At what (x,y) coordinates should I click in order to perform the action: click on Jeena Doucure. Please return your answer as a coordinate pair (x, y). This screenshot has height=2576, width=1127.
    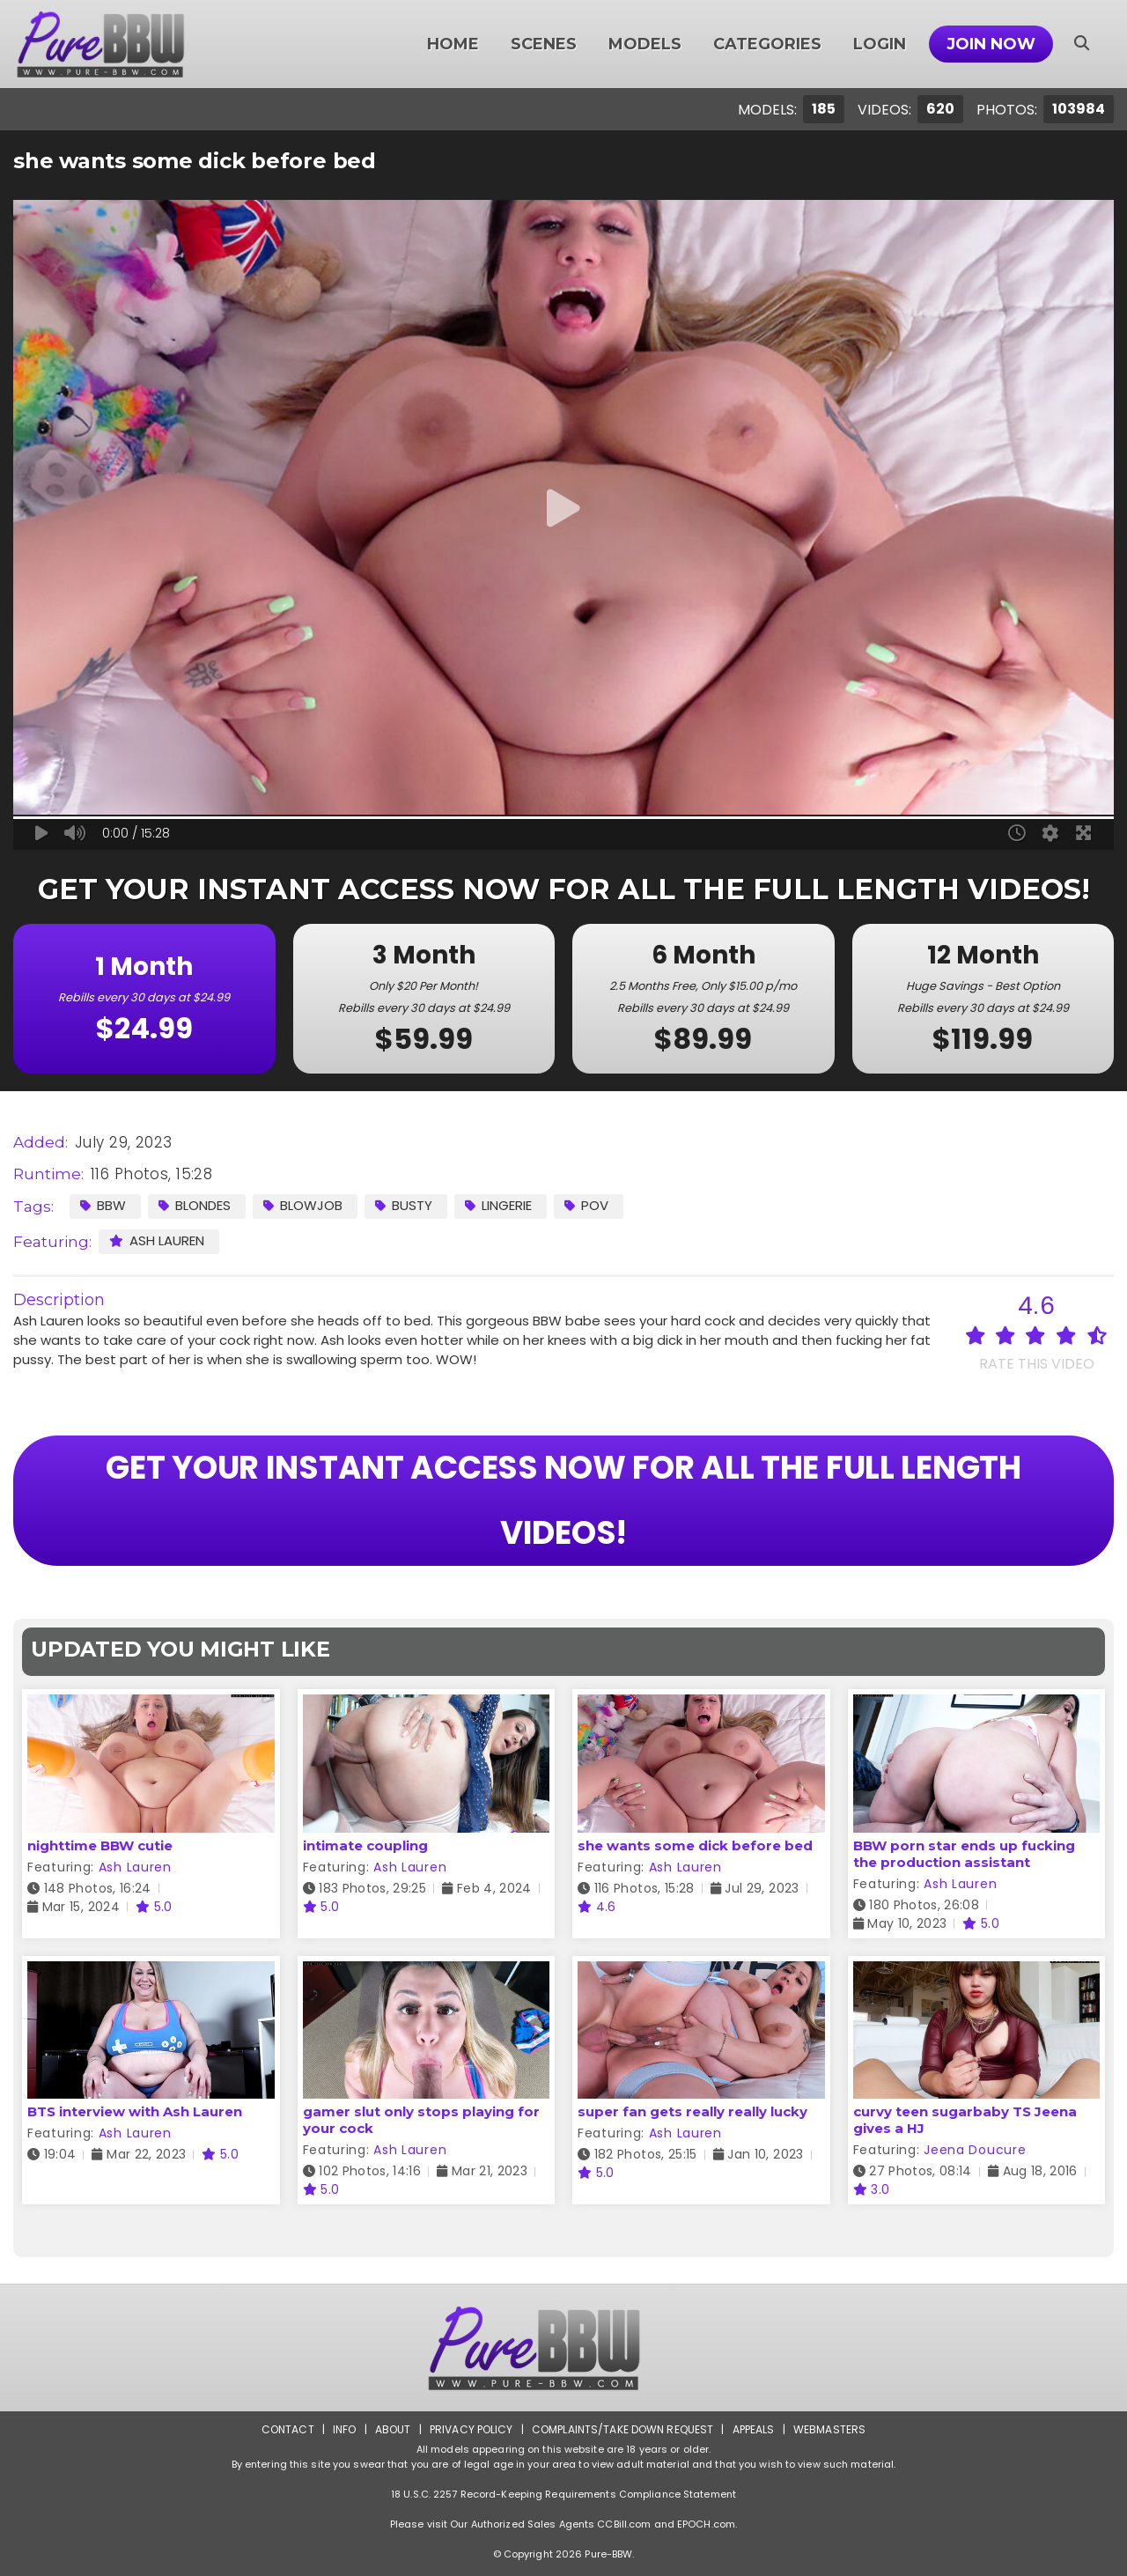
    Looking at the image, I should click on (975, 2150).